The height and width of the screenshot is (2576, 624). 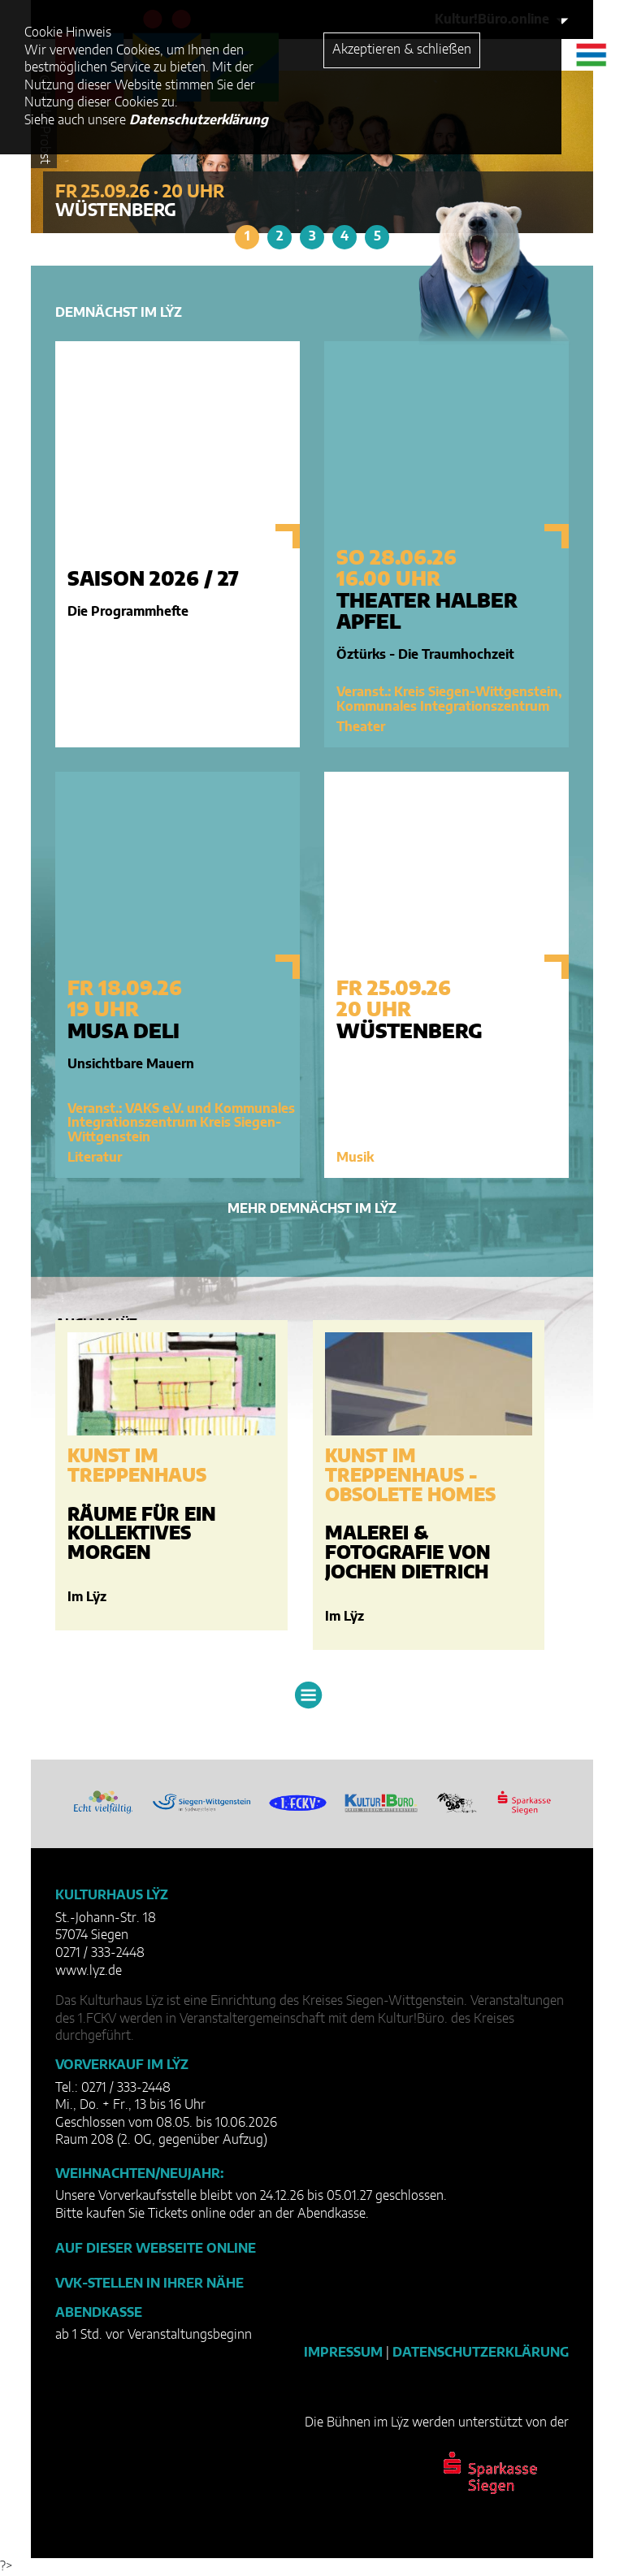 I want to click on Datenschutzerklärung, so click(x=480, y=2352).